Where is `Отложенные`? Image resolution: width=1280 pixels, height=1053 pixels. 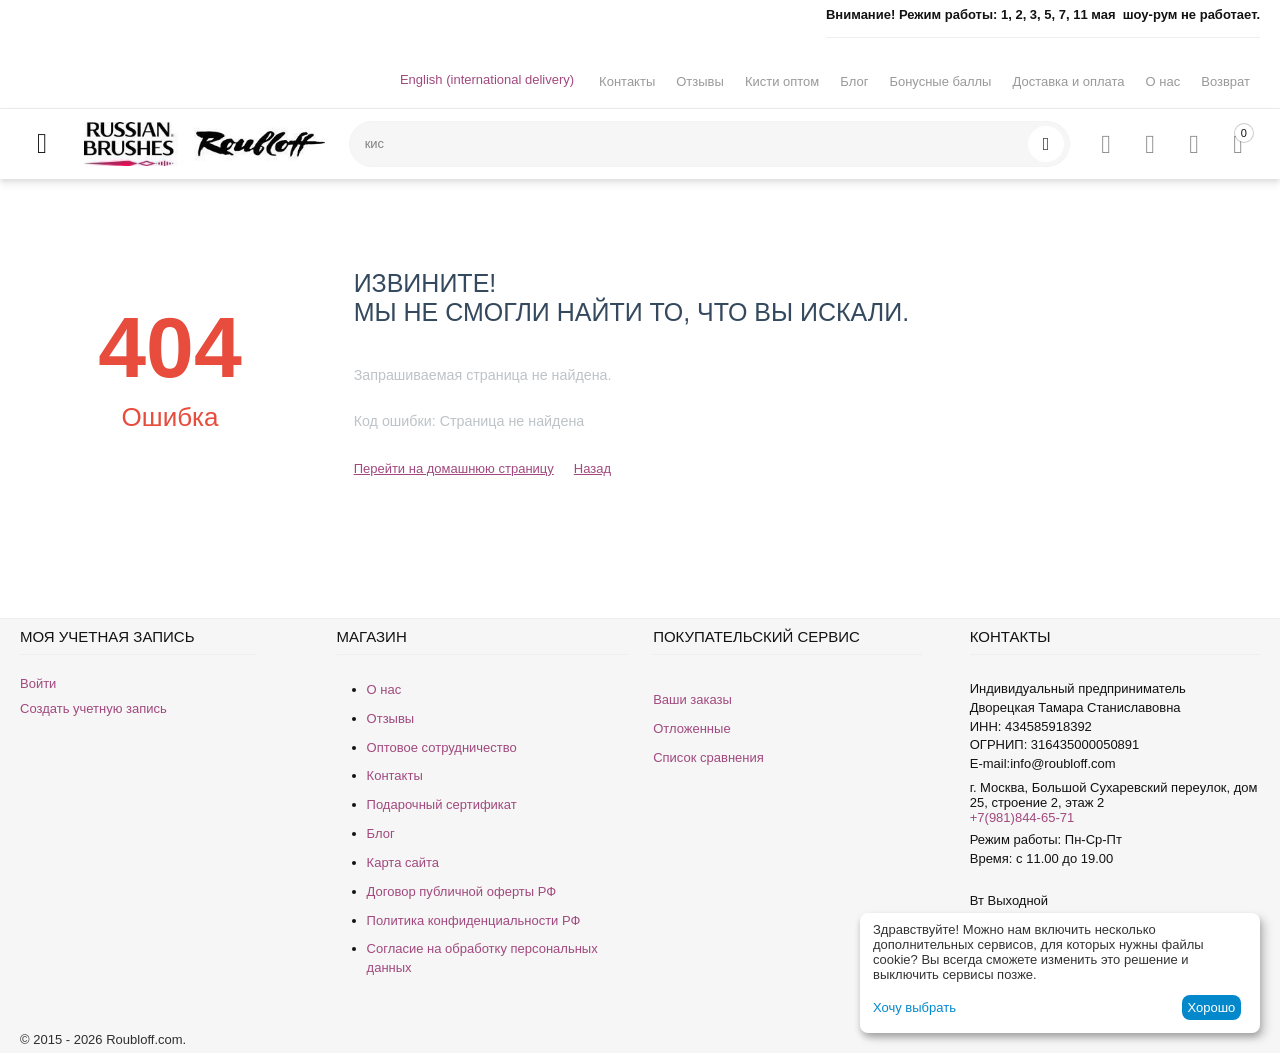
Отложенные is located at coordinates (691, 728).